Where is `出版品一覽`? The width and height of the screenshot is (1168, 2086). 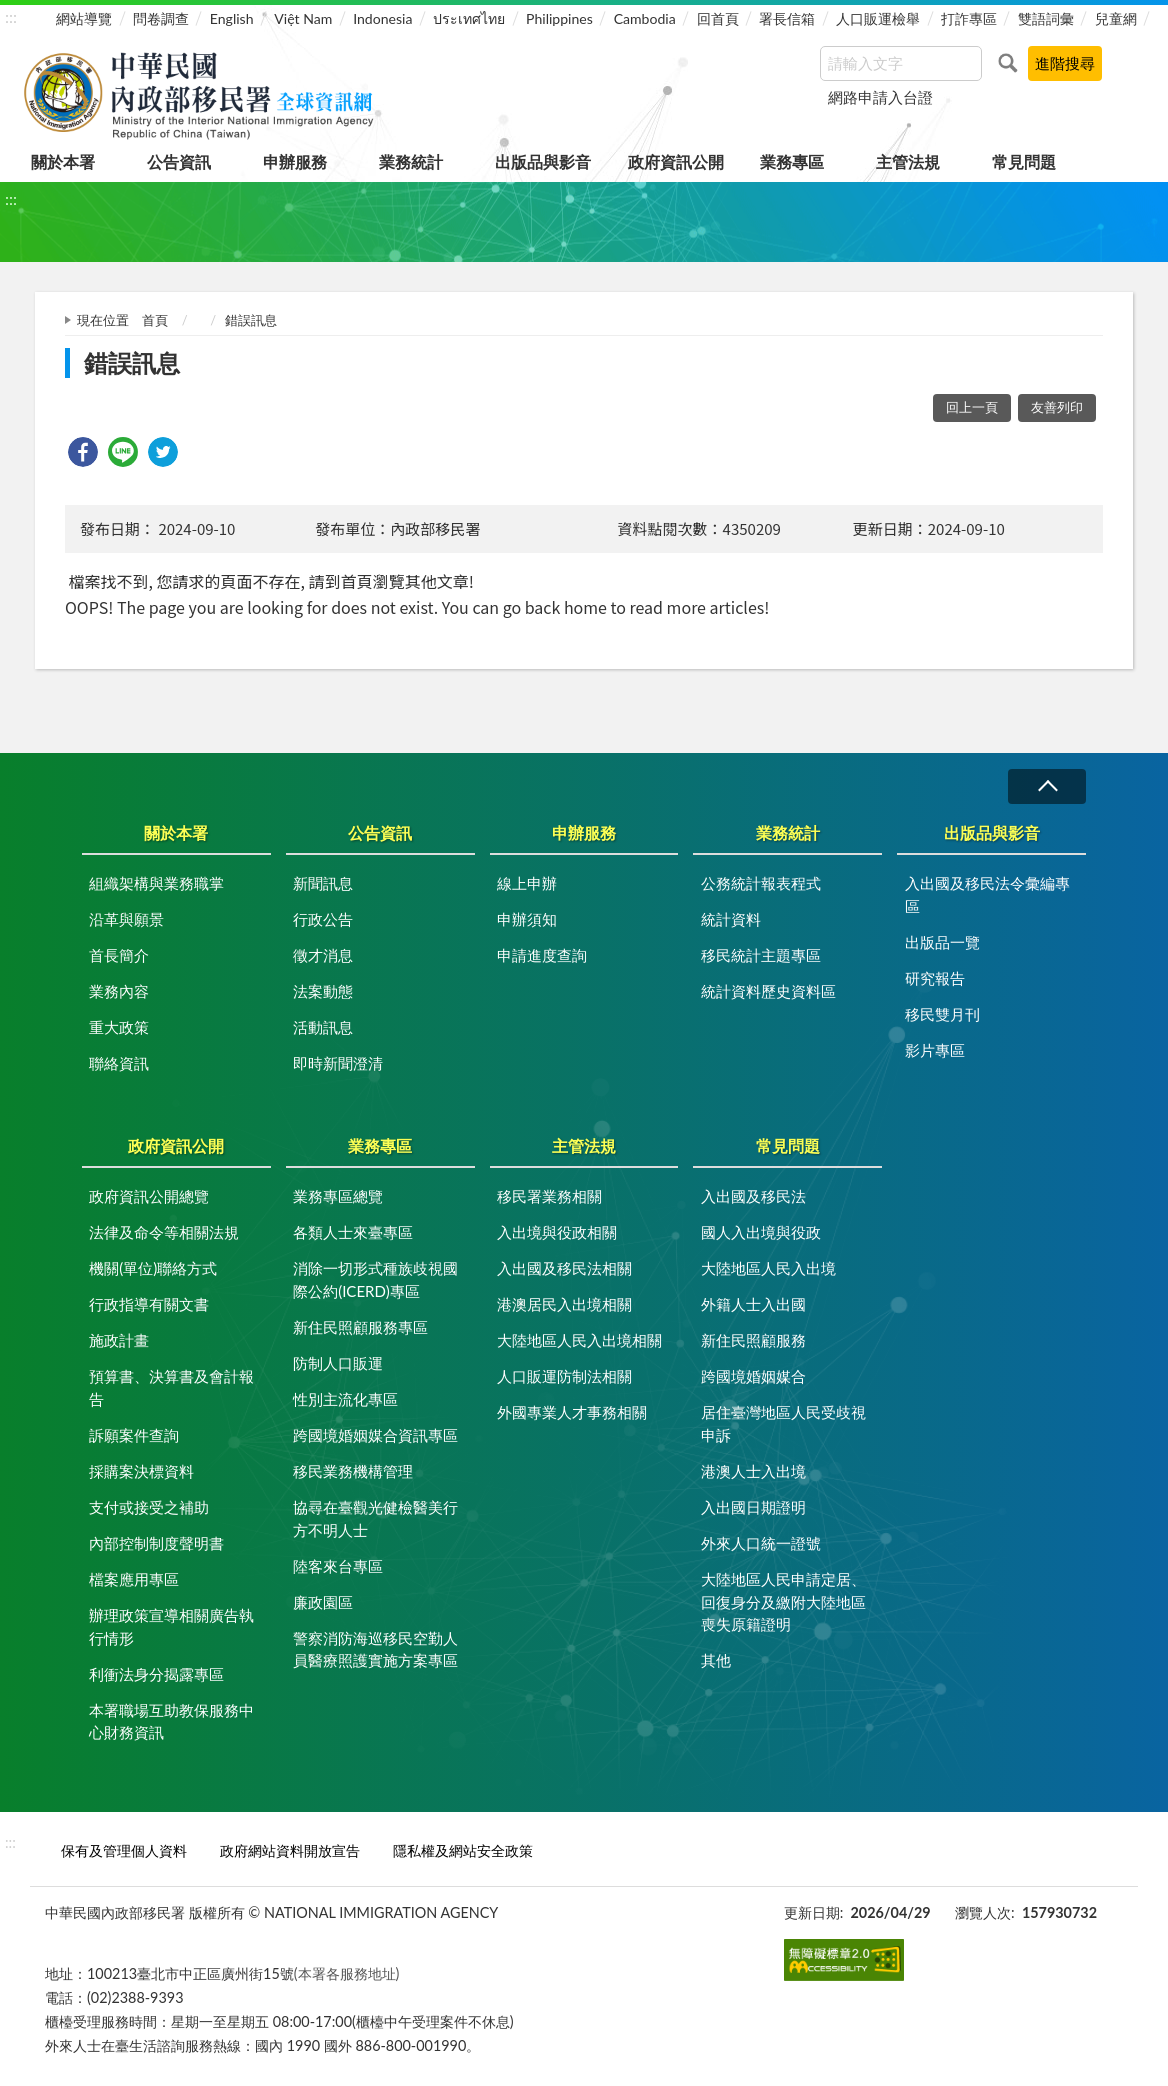
出版品一覽 is located at coordinates (942, 942).